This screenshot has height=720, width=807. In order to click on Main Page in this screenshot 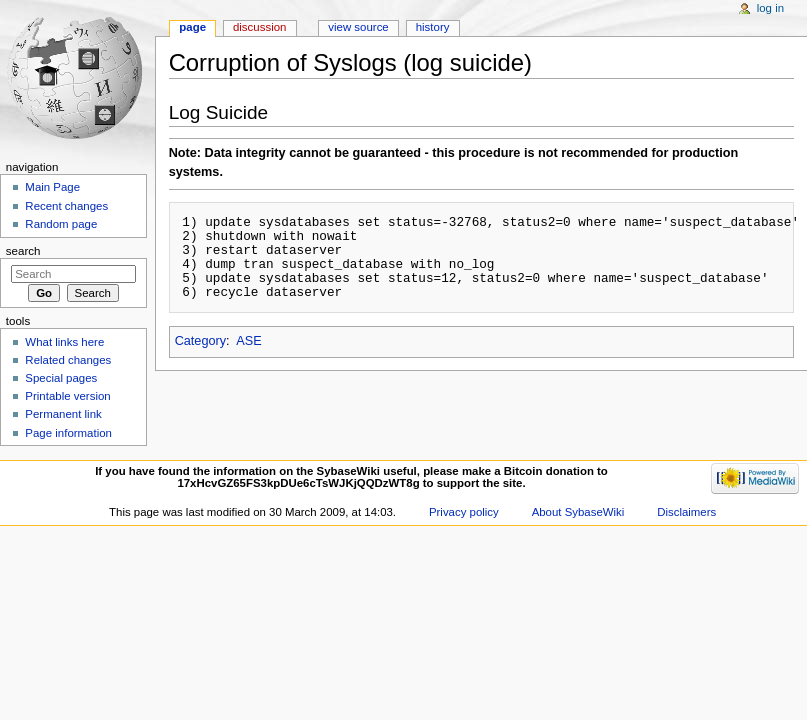, I will do `click(52, 187)`.